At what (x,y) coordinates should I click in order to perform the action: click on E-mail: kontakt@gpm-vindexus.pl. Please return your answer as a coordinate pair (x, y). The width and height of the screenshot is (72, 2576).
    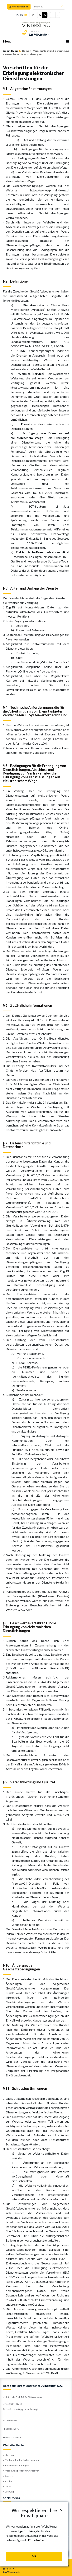
    Looking at the image, I should click on (20, 2409).